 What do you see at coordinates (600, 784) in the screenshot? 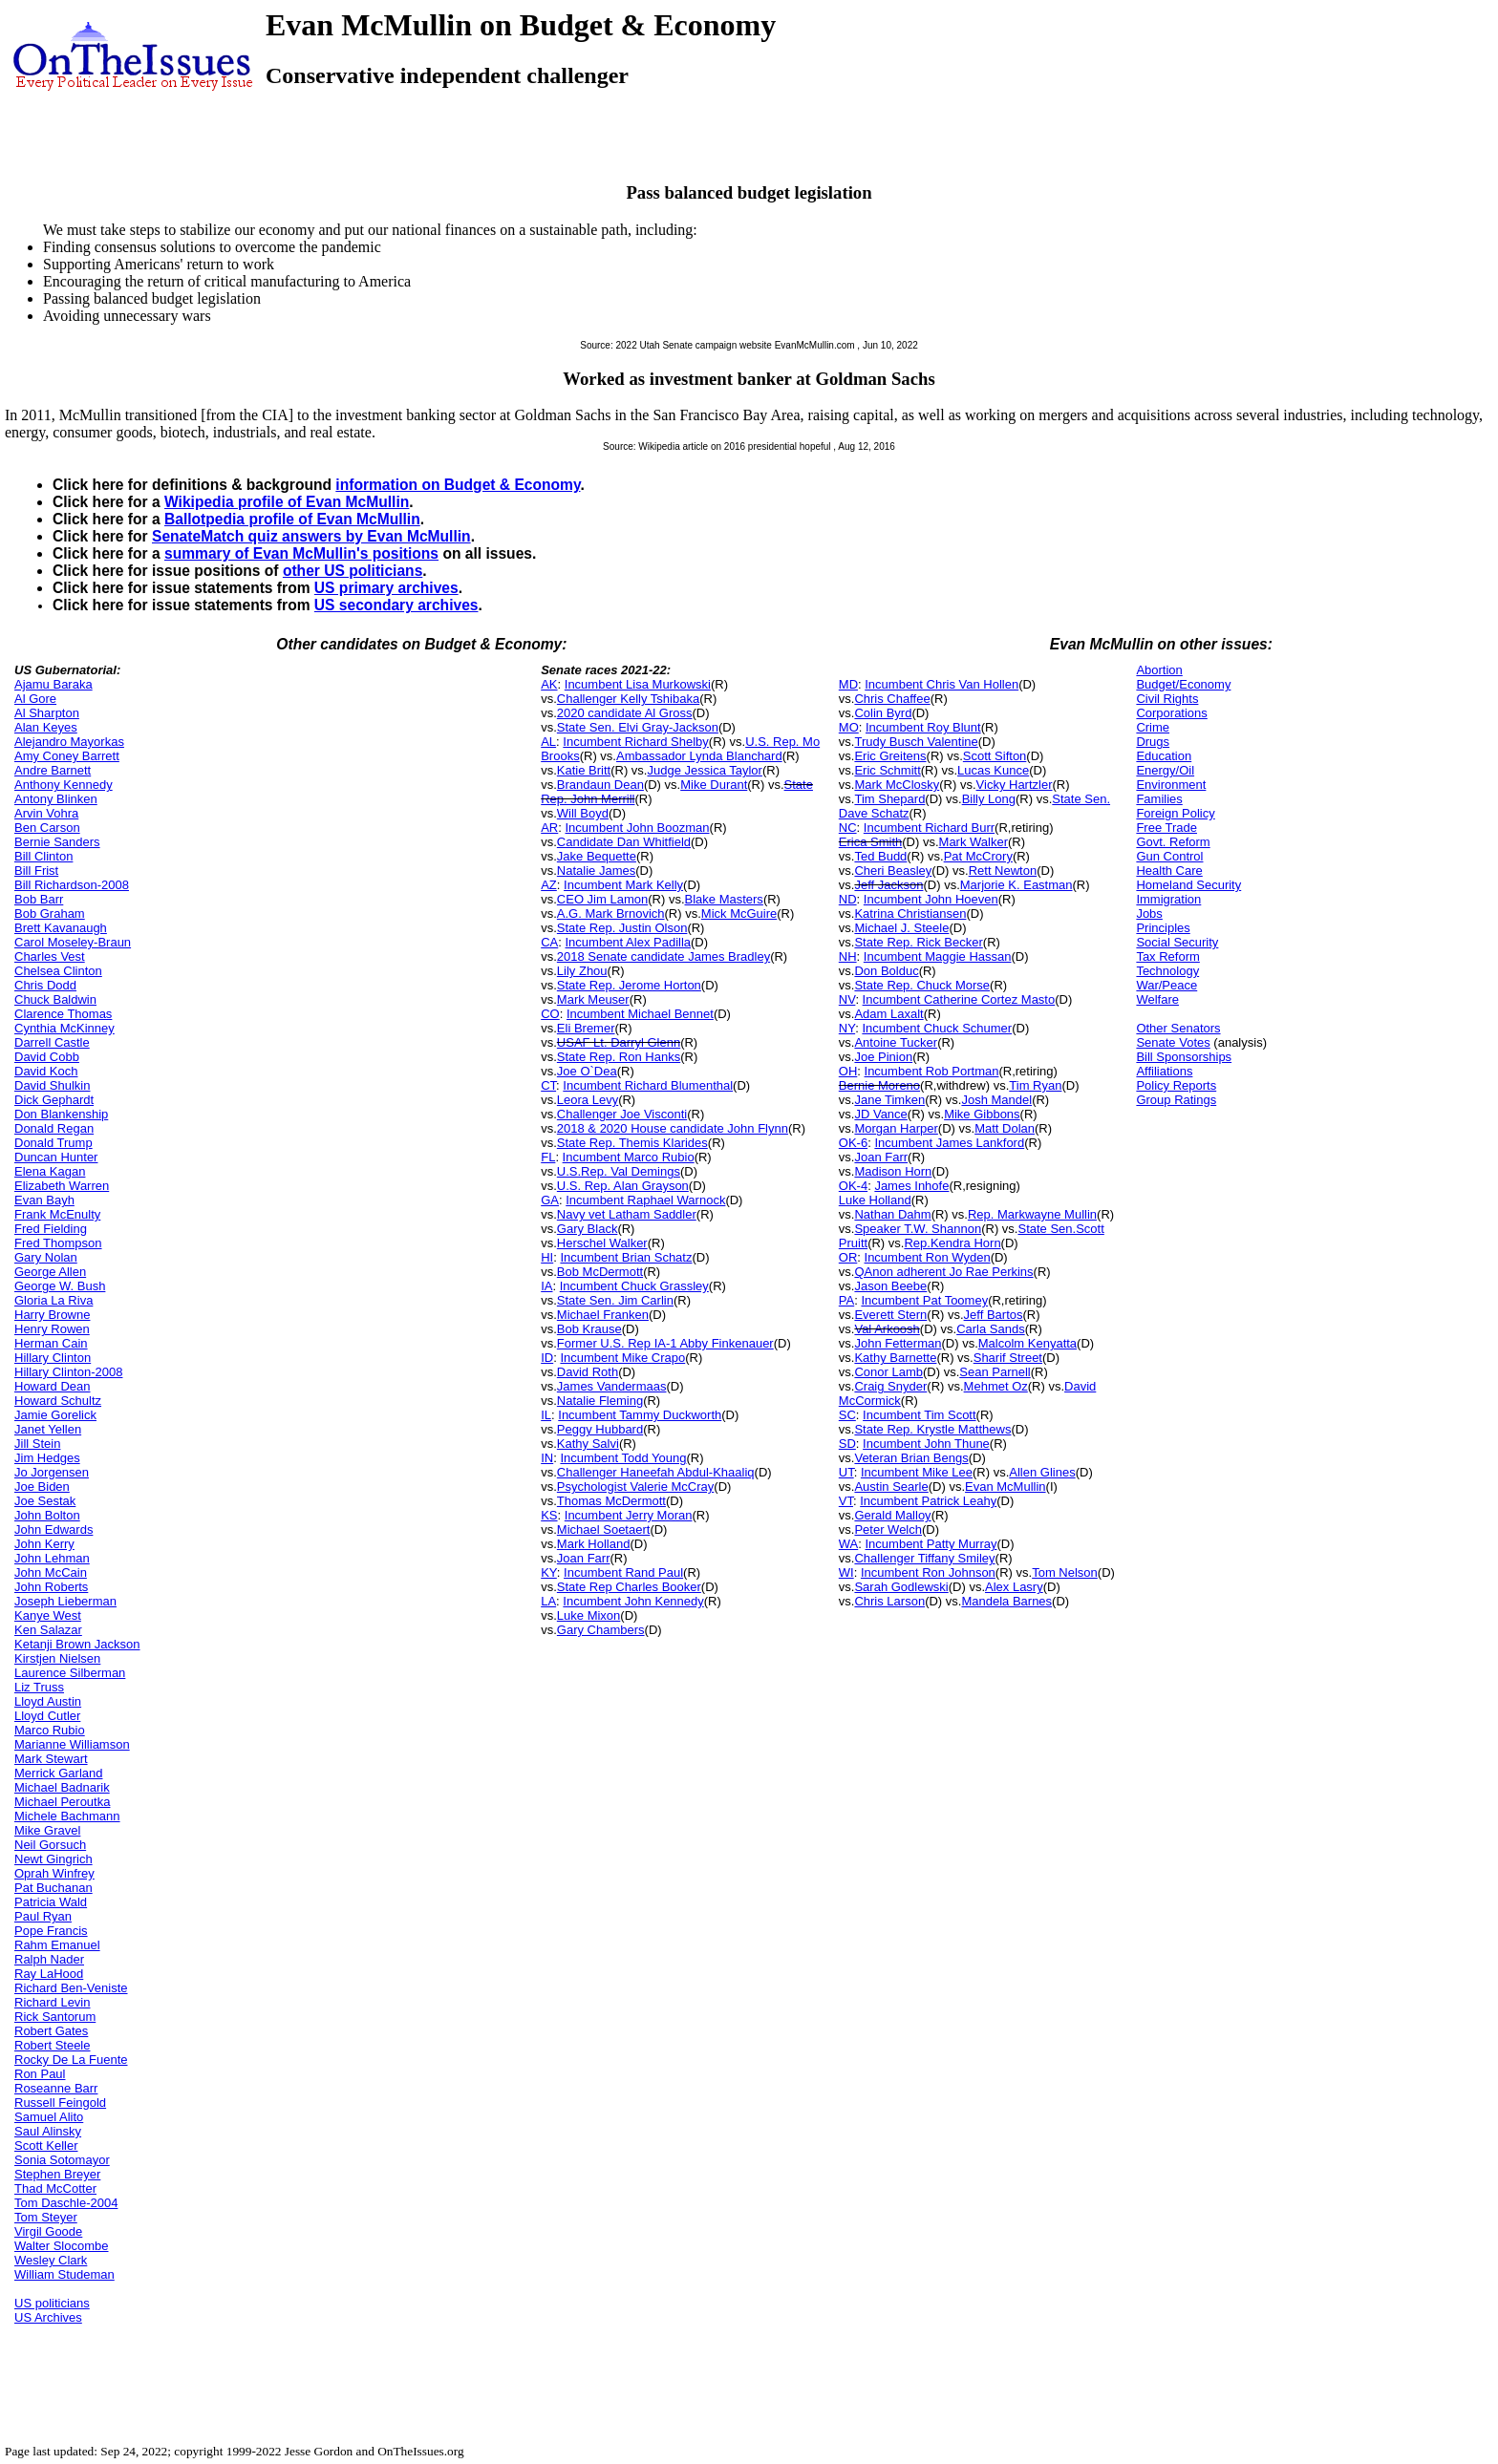
I see `Brandaun Dean` at bounding box center [600, 784].